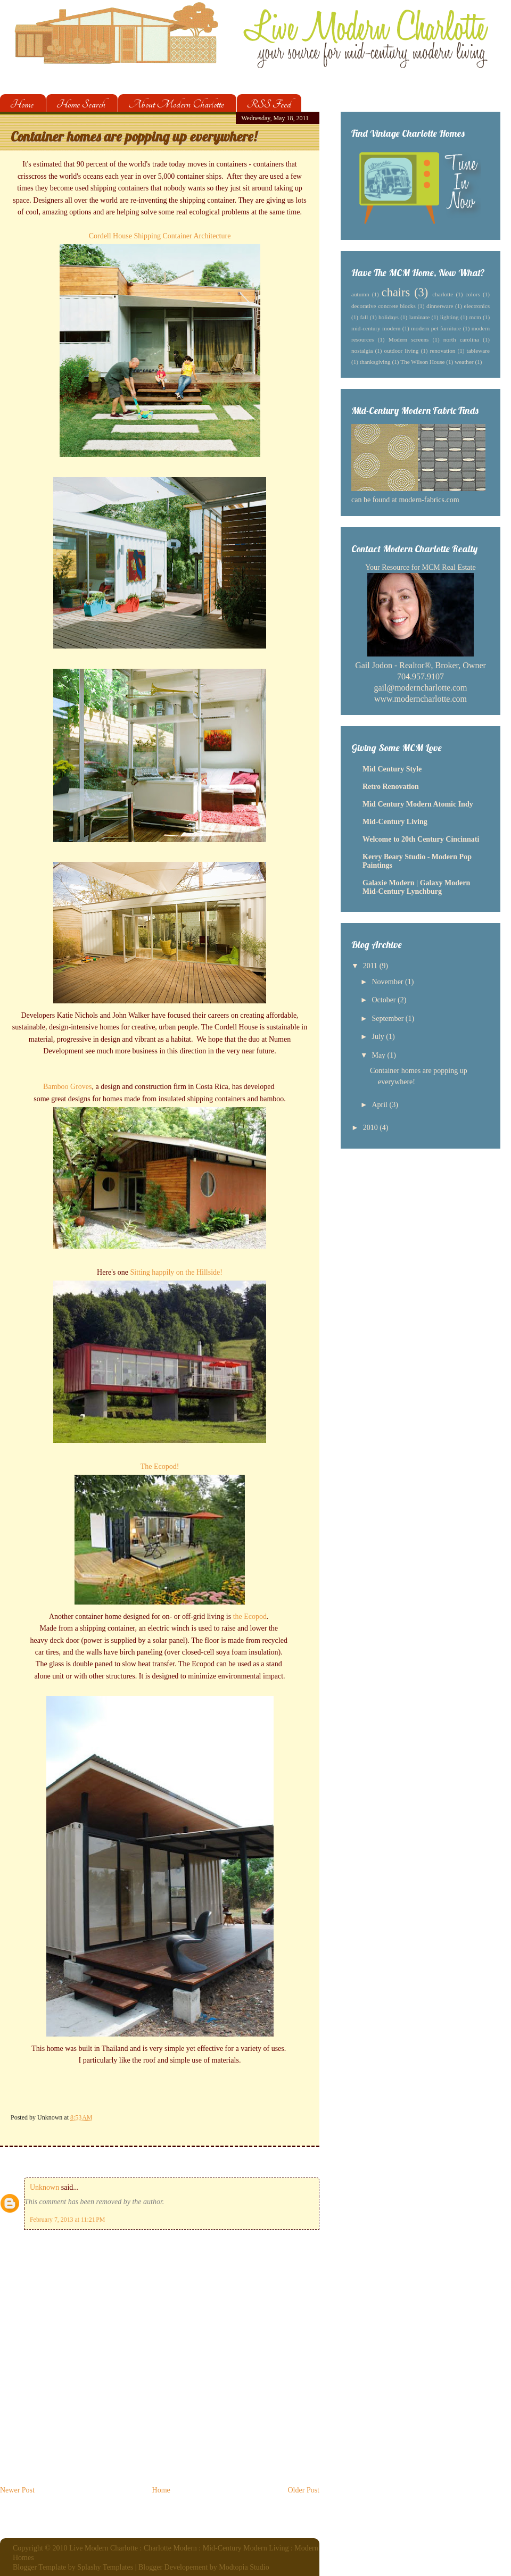 The height and width of the screenshot is (2576, 511). What do you see at coordinates (22, 104) in the screenshot?
I see `Home` at bounding box center [22, 104].